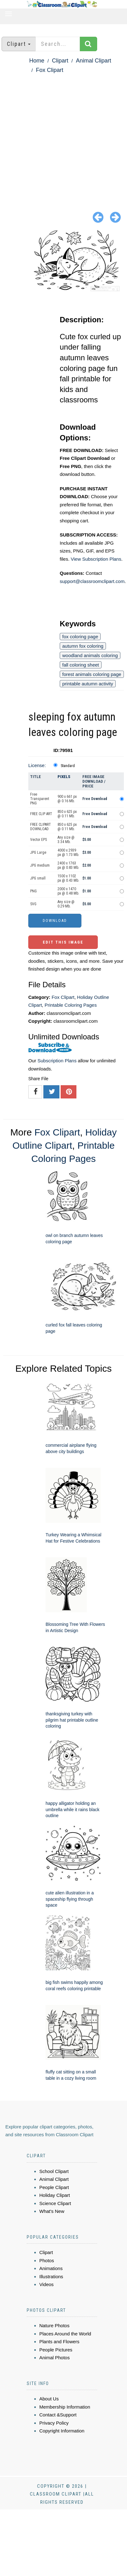 The image size is (127, 2576). What do you see at coordinates (92, 581) in the screenshot?
I see `support@classroomclipart.com` at bounding box center [92, 581].